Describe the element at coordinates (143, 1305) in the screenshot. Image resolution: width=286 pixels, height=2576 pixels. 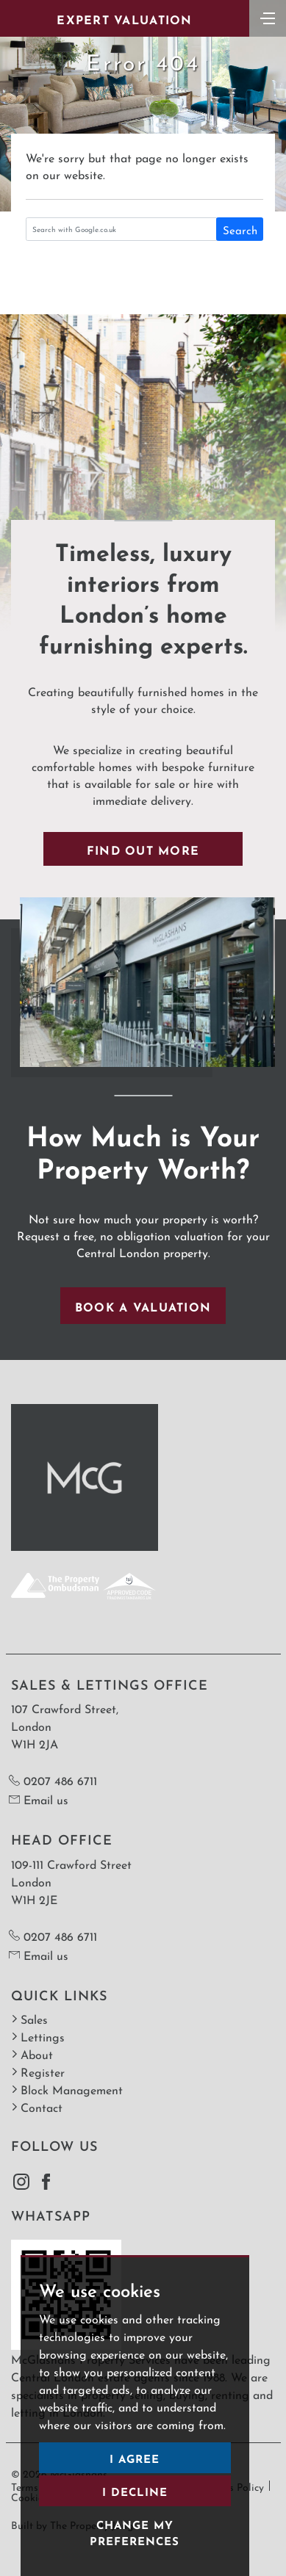
I see `Book a valuation` at that location.